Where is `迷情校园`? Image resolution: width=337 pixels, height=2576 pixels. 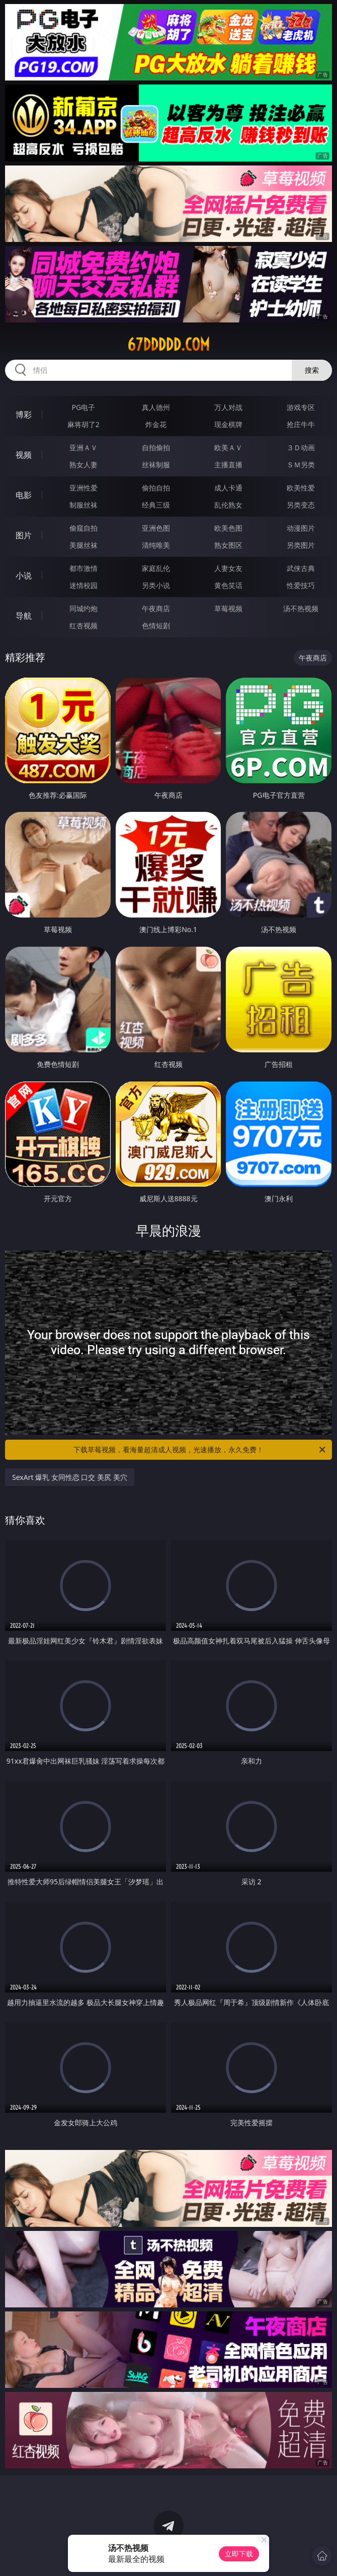 迷情校园 is located at coordinates (83, 585).